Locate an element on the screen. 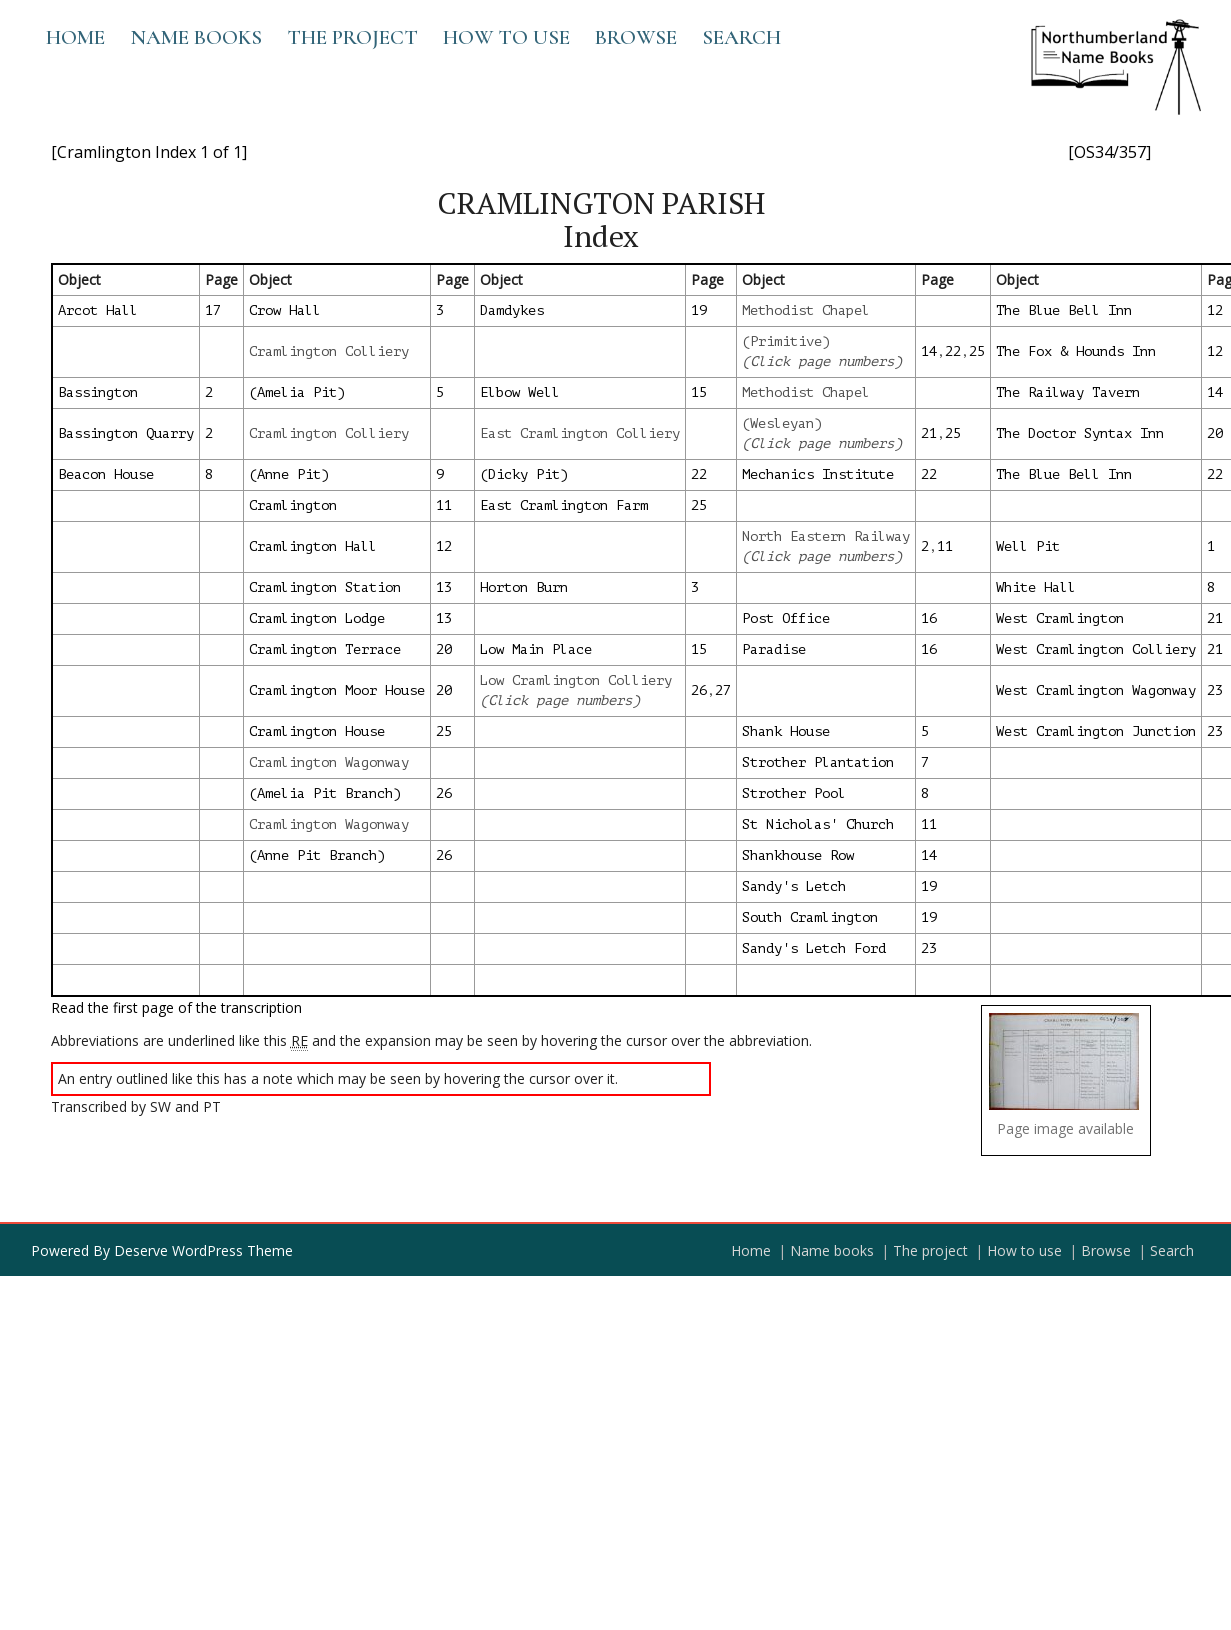 Image resolution: width=1231 pixels, height=1630 pixels. Page image available is located at coordinates (1065, 1128).